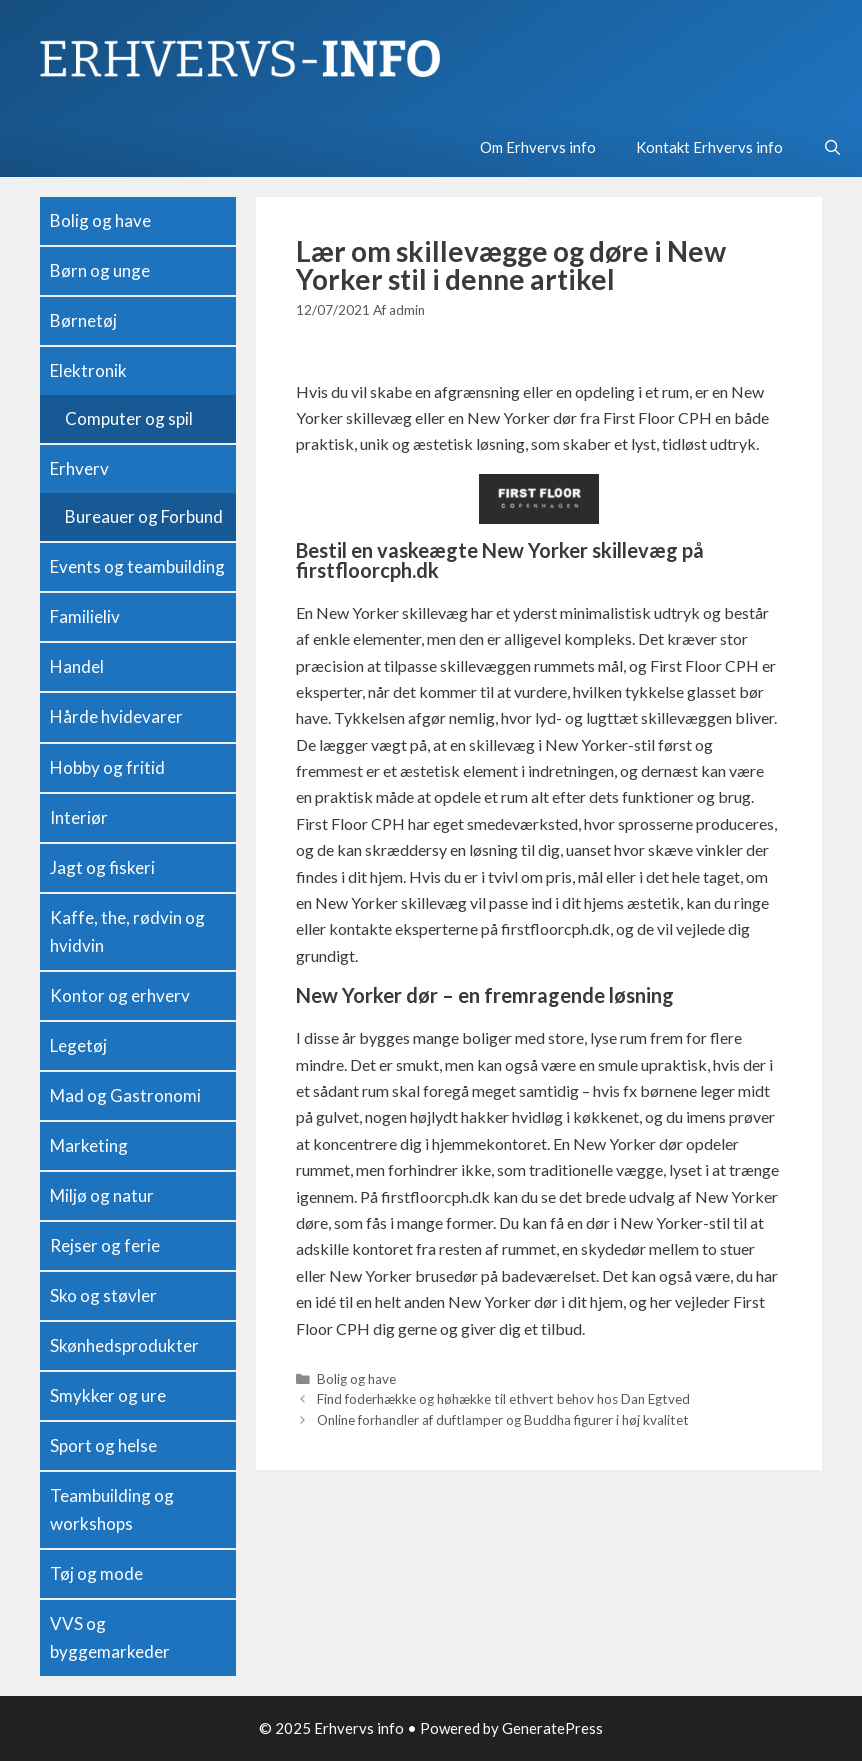 Image resolution: width=862 pixels, height=1761 pixels. What do you see at coordinates (112, 1509) in the screenshot?
I see `Teambuilding og workshops` at bounding box center [112, 1509].